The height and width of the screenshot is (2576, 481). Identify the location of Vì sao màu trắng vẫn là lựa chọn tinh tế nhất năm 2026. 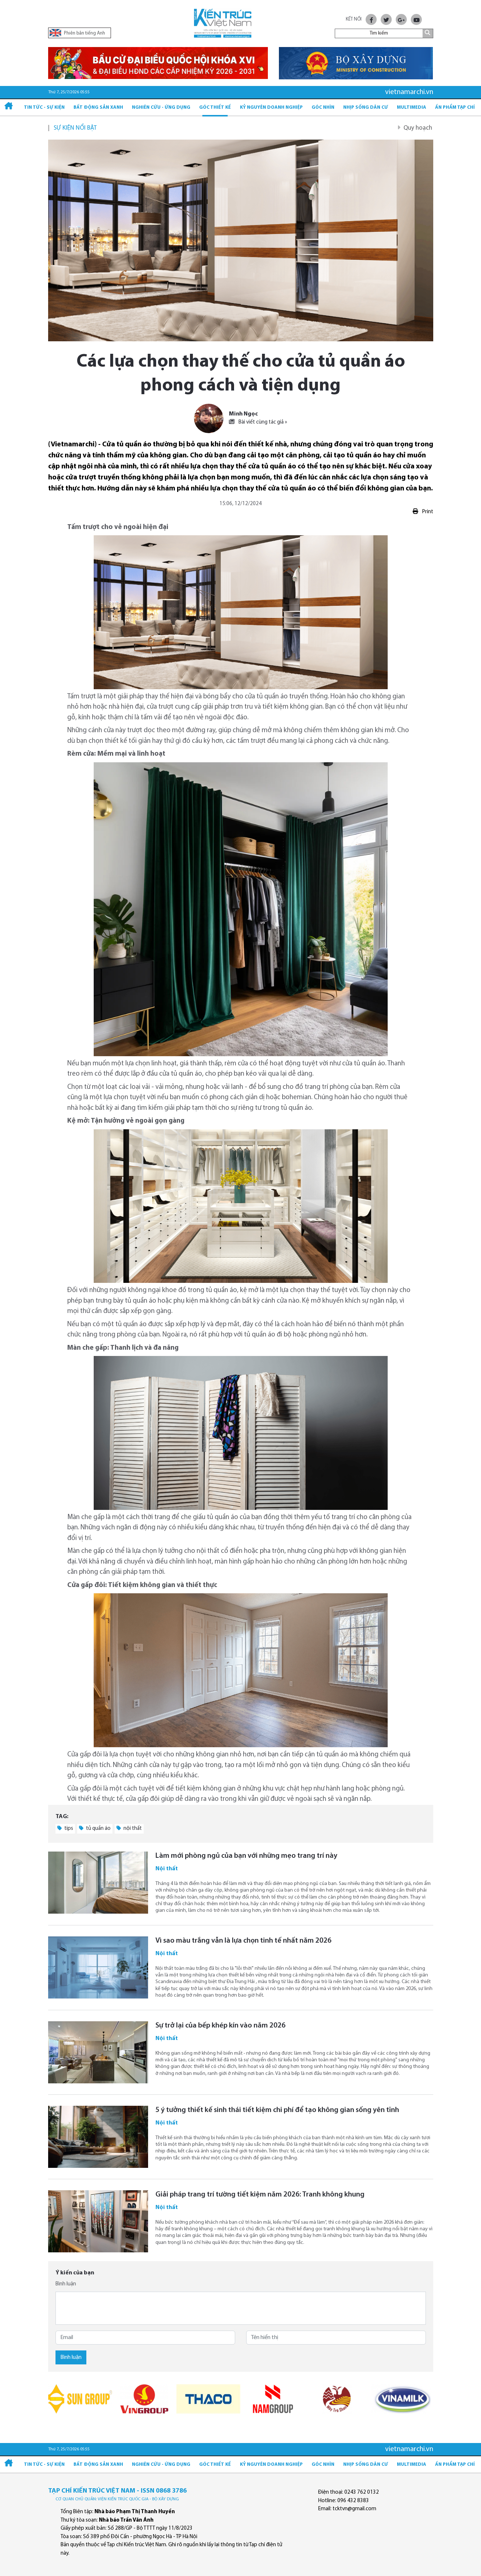
(243, 1940).